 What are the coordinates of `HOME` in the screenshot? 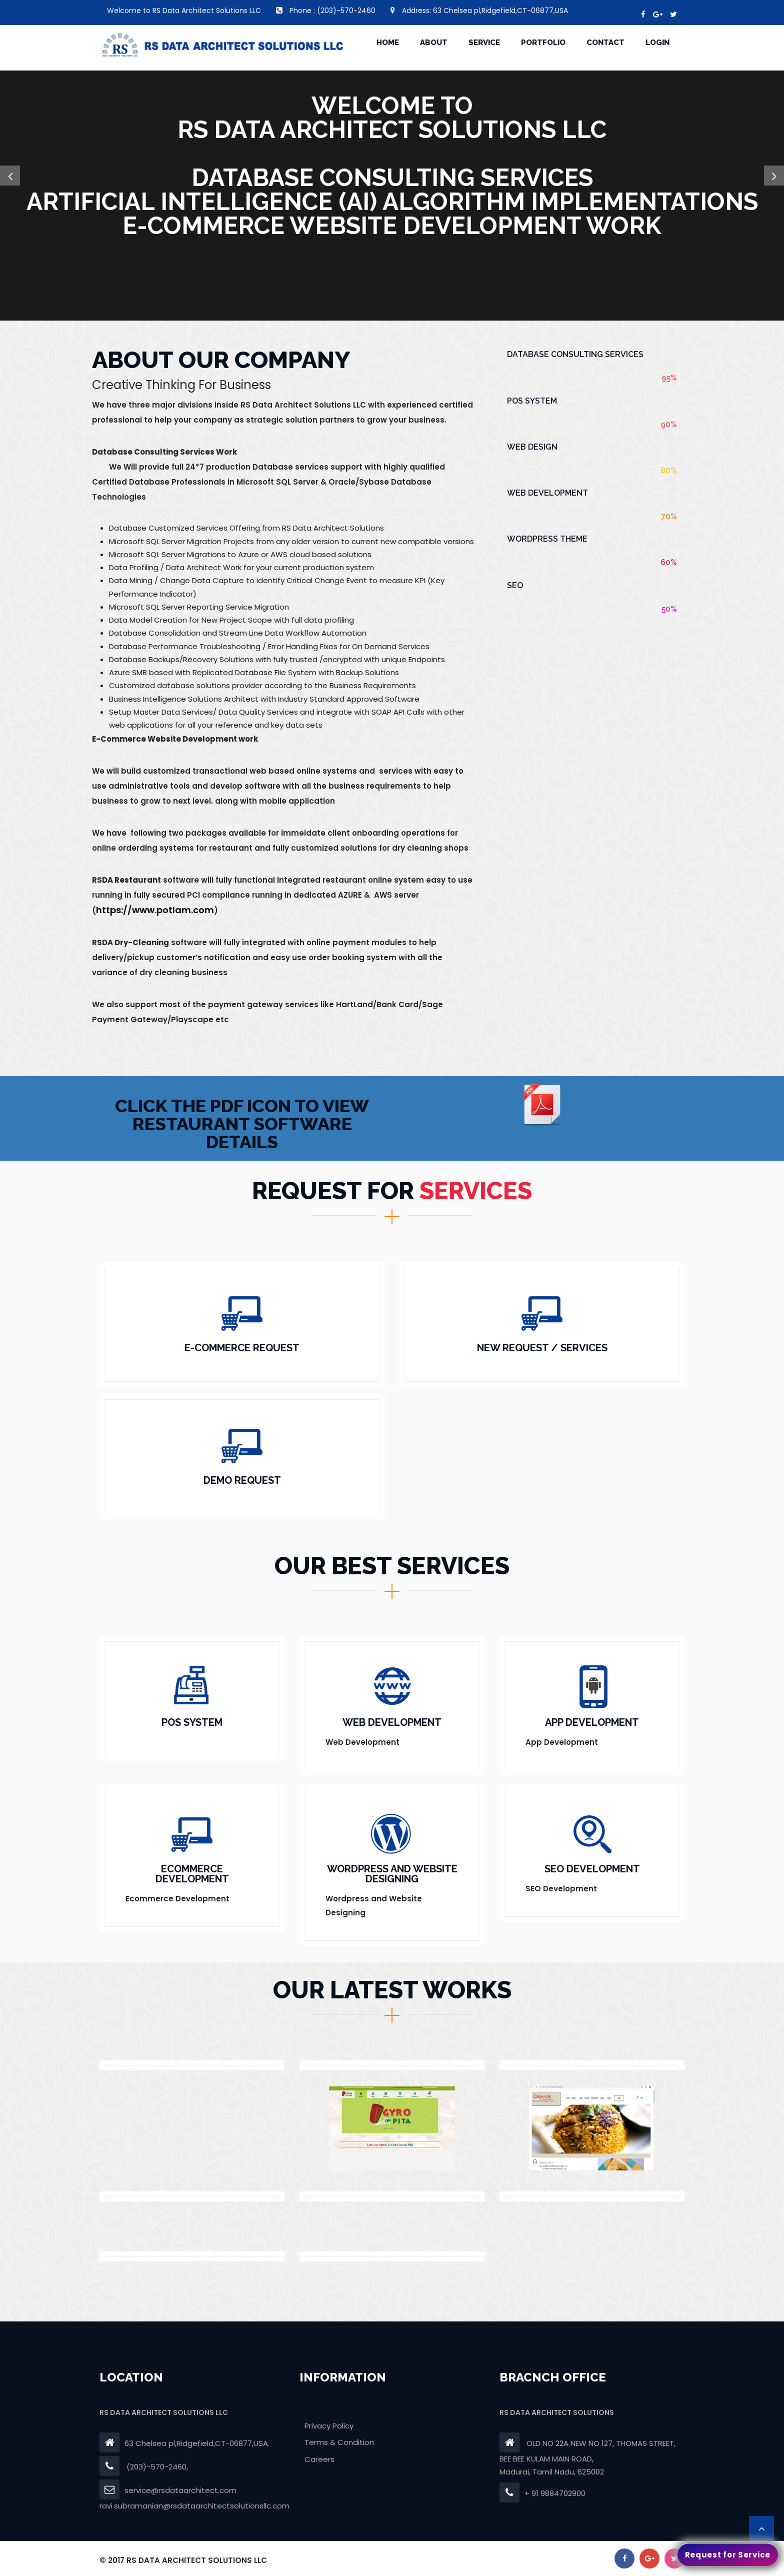 It's located at (387, 42).